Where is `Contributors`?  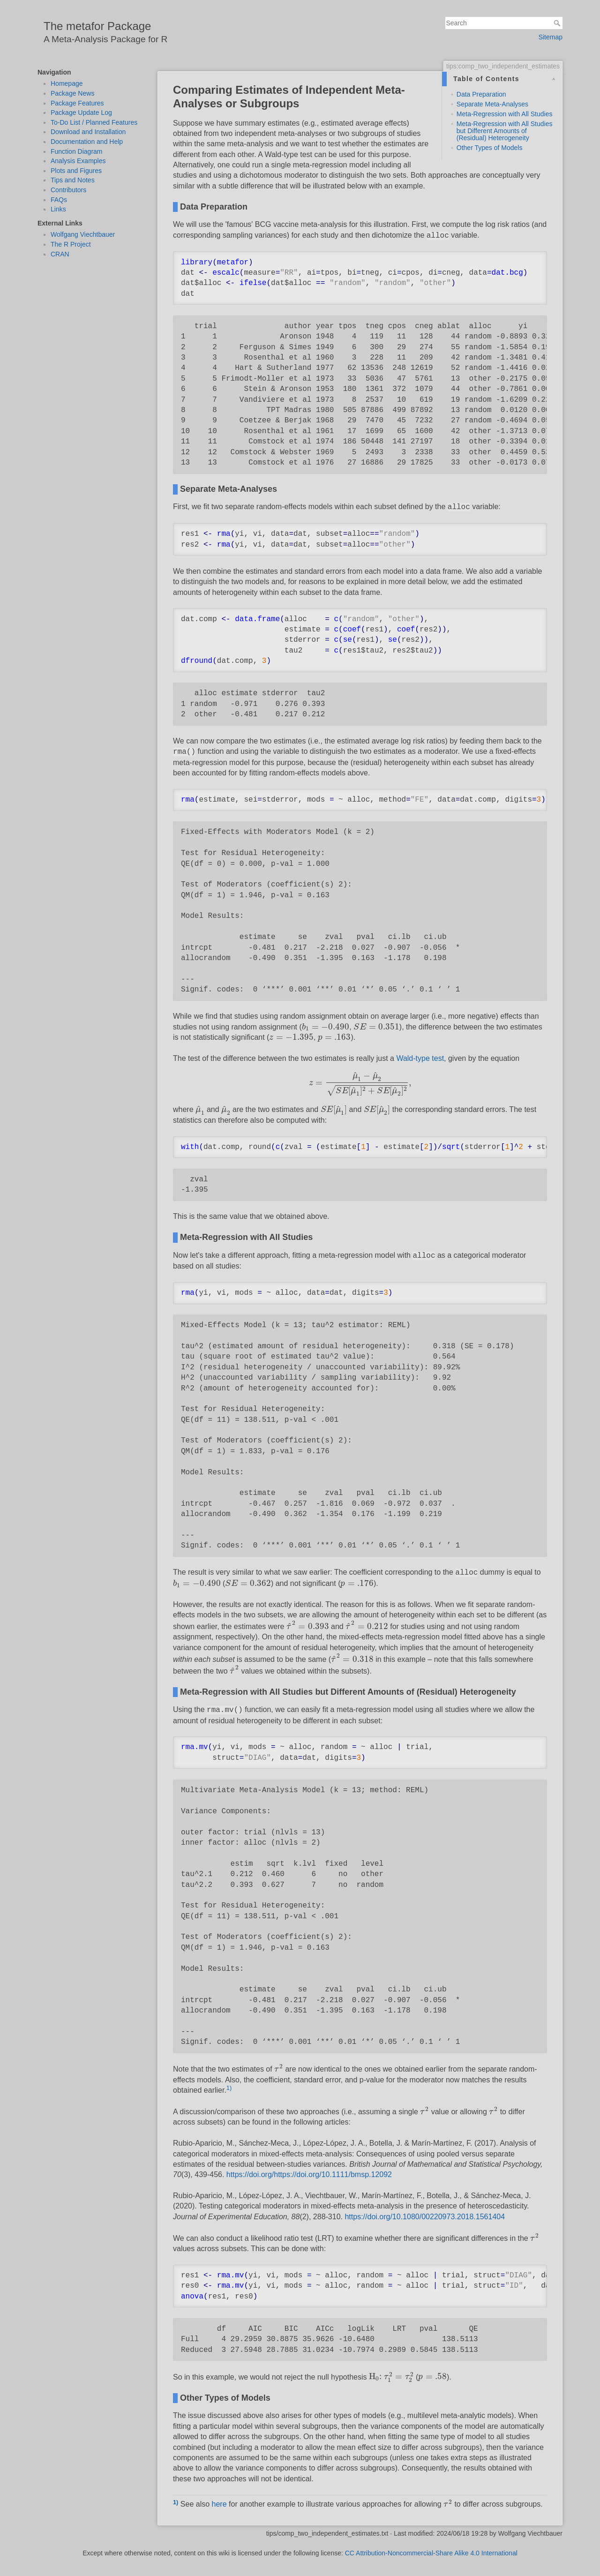
Contributors is located at coordinates (68, 190).